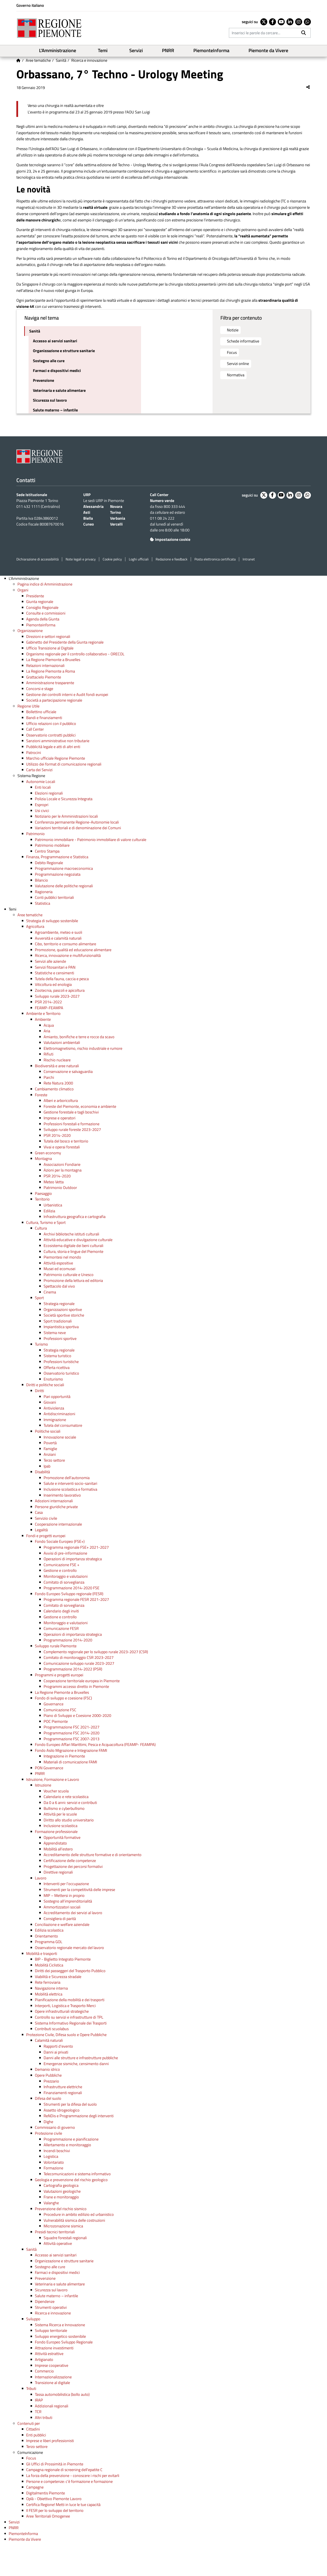  Describe the element at coordinates (55, 1344) in the screenshot. I see `Sistema neve` at that location.